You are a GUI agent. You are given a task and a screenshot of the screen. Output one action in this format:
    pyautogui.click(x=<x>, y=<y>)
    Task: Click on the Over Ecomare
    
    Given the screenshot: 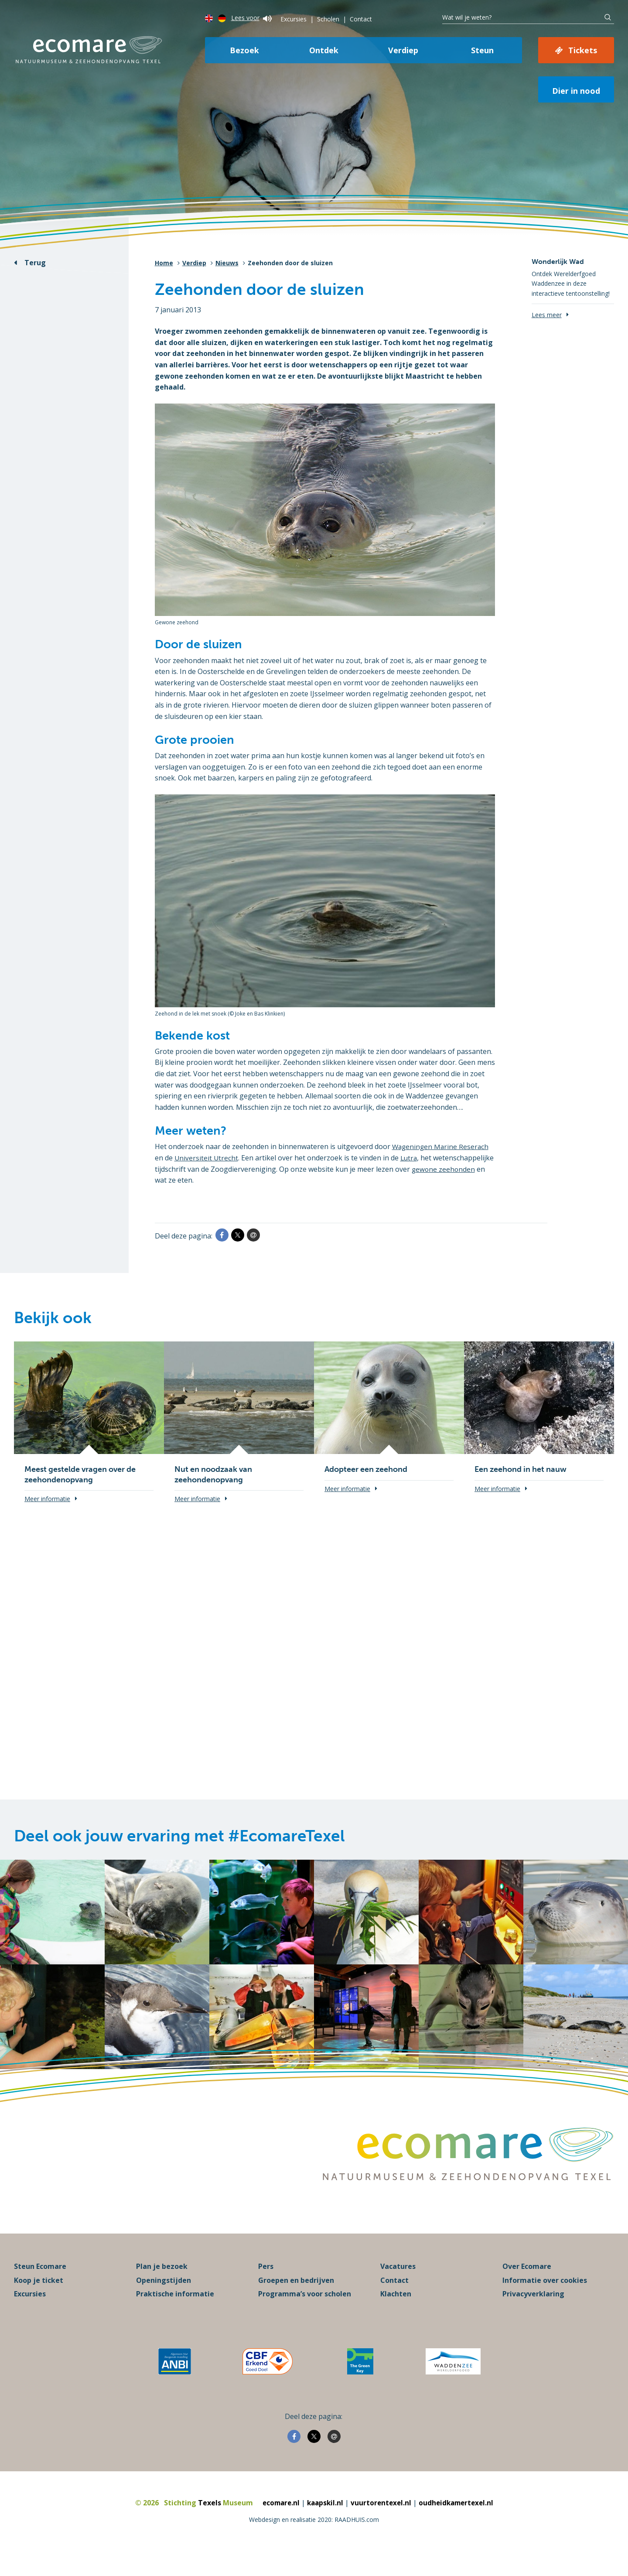 What is the action you would take?
    pyautogui.click(x=526, y=2286)
    